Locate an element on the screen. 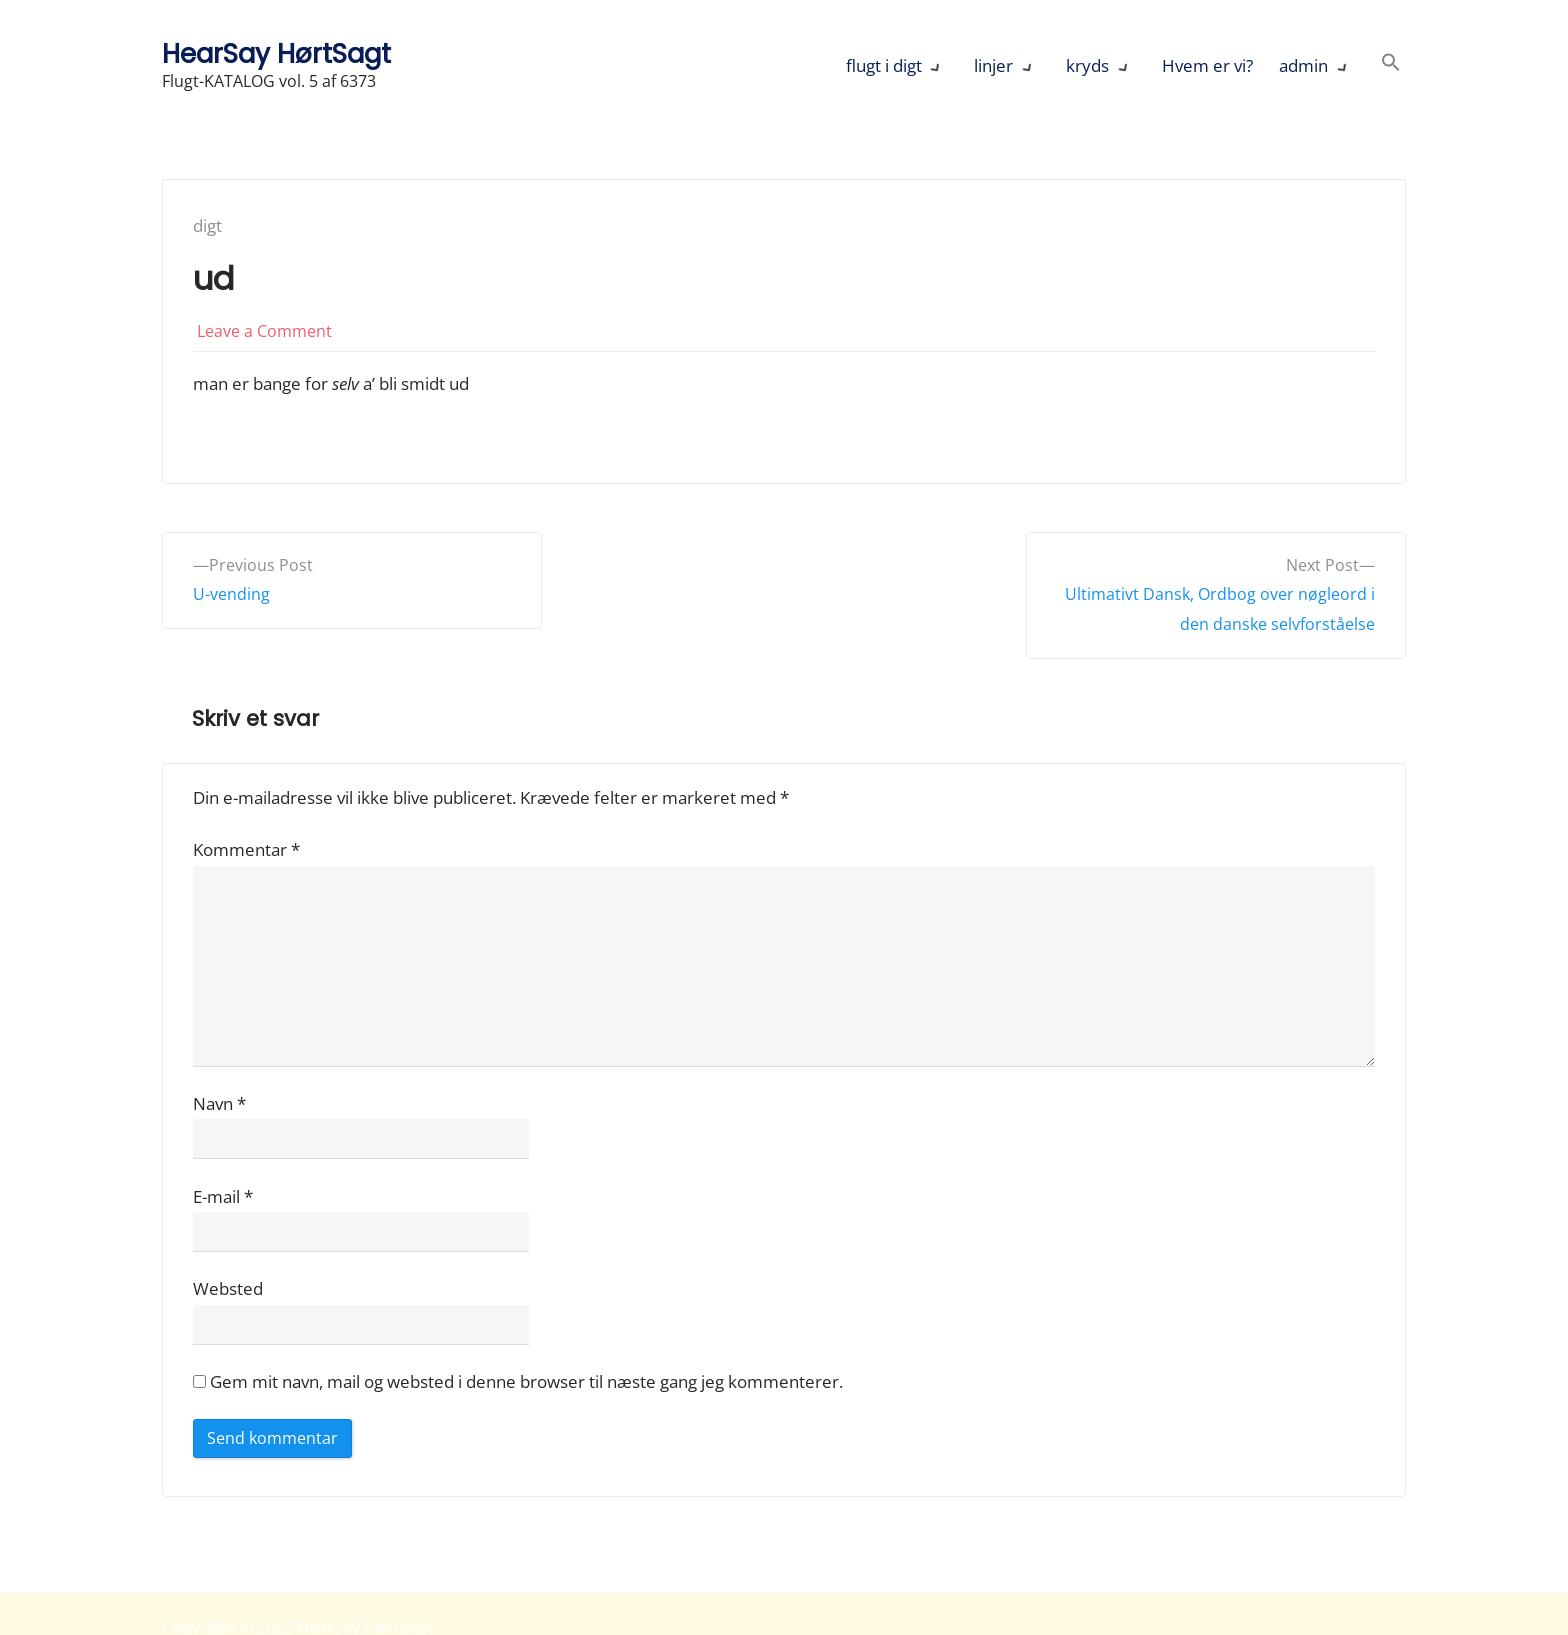 Image resolution: width=1568 pixels, height=1635 pixels. Kommentar is located at coordinates (246, 849).